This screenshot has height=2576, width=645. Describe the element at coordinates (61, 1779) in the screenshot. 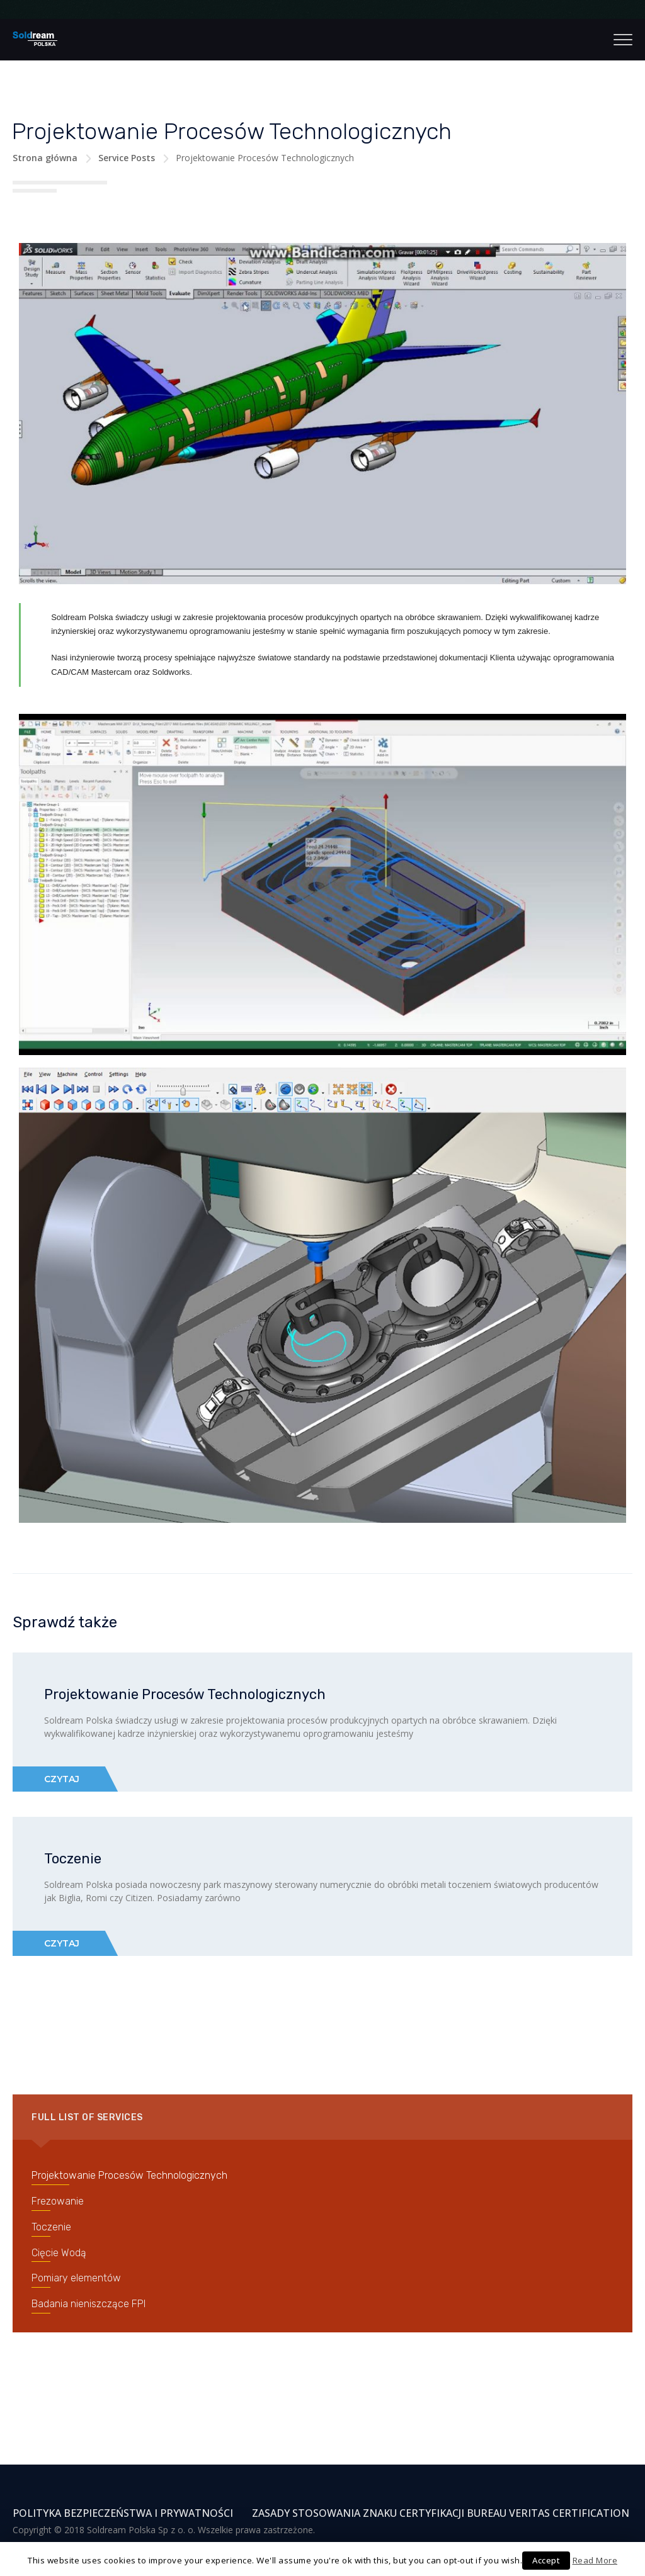

I see `Czytaj` at that location.